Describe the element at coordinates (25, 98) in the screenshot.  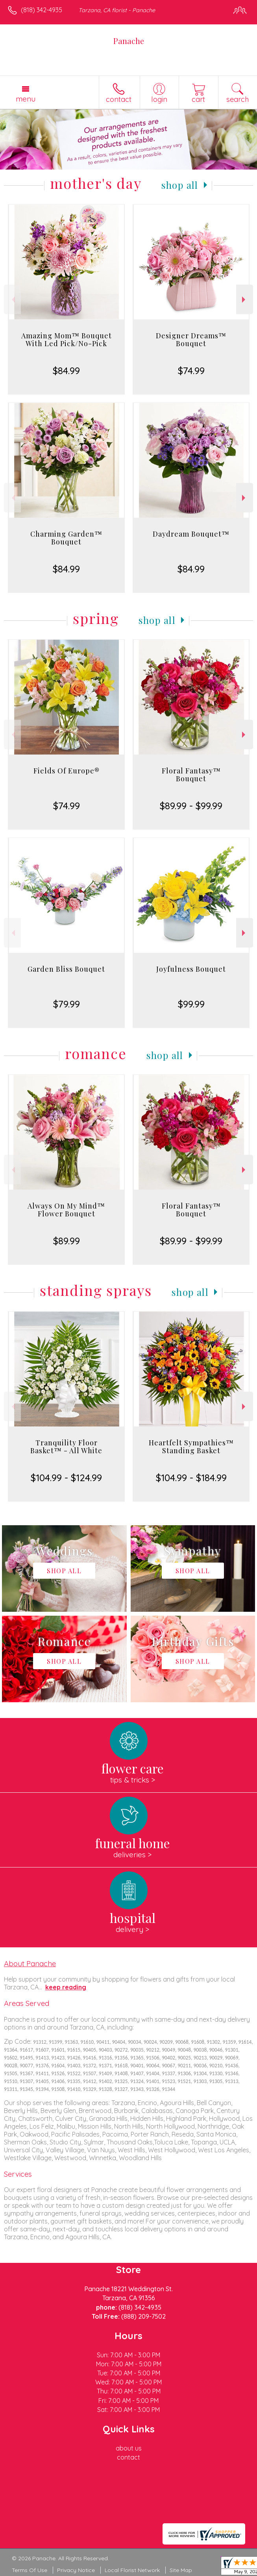
I see `Menu` at that location.